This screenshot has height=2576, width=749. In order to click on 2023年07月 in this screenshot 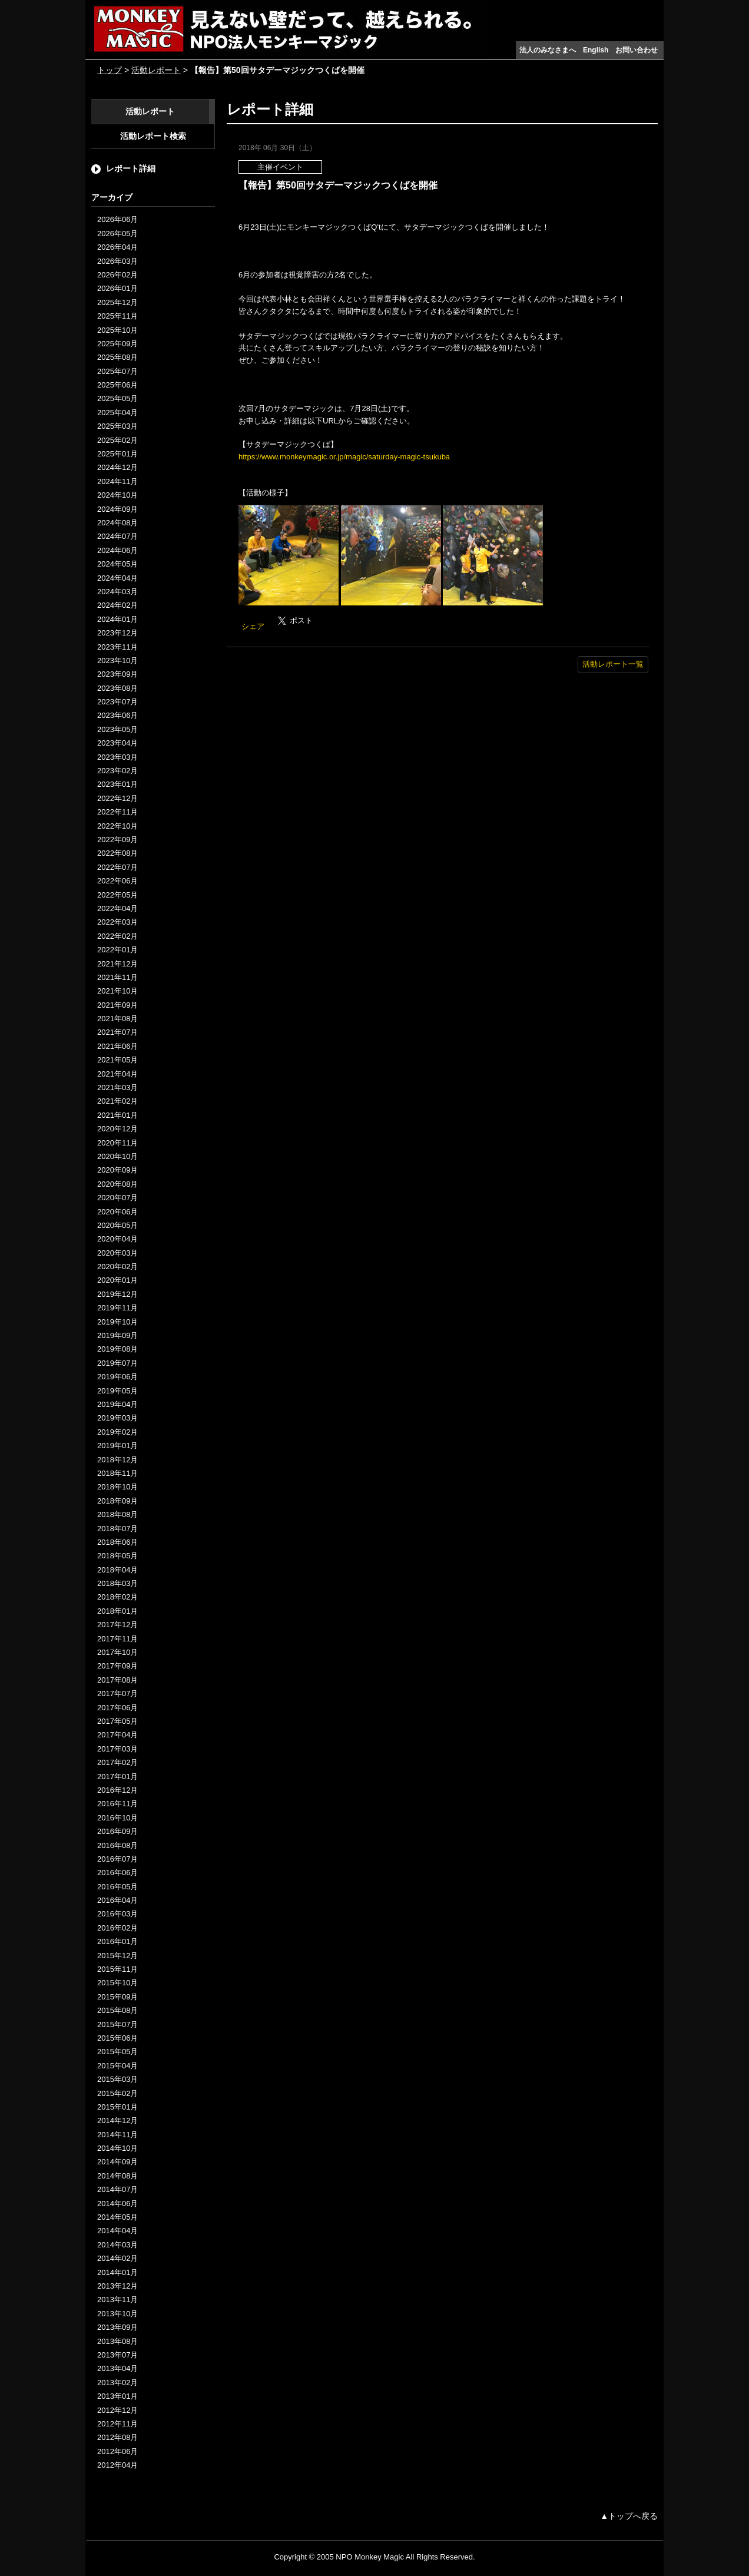, I will do `click(117, 701)`.